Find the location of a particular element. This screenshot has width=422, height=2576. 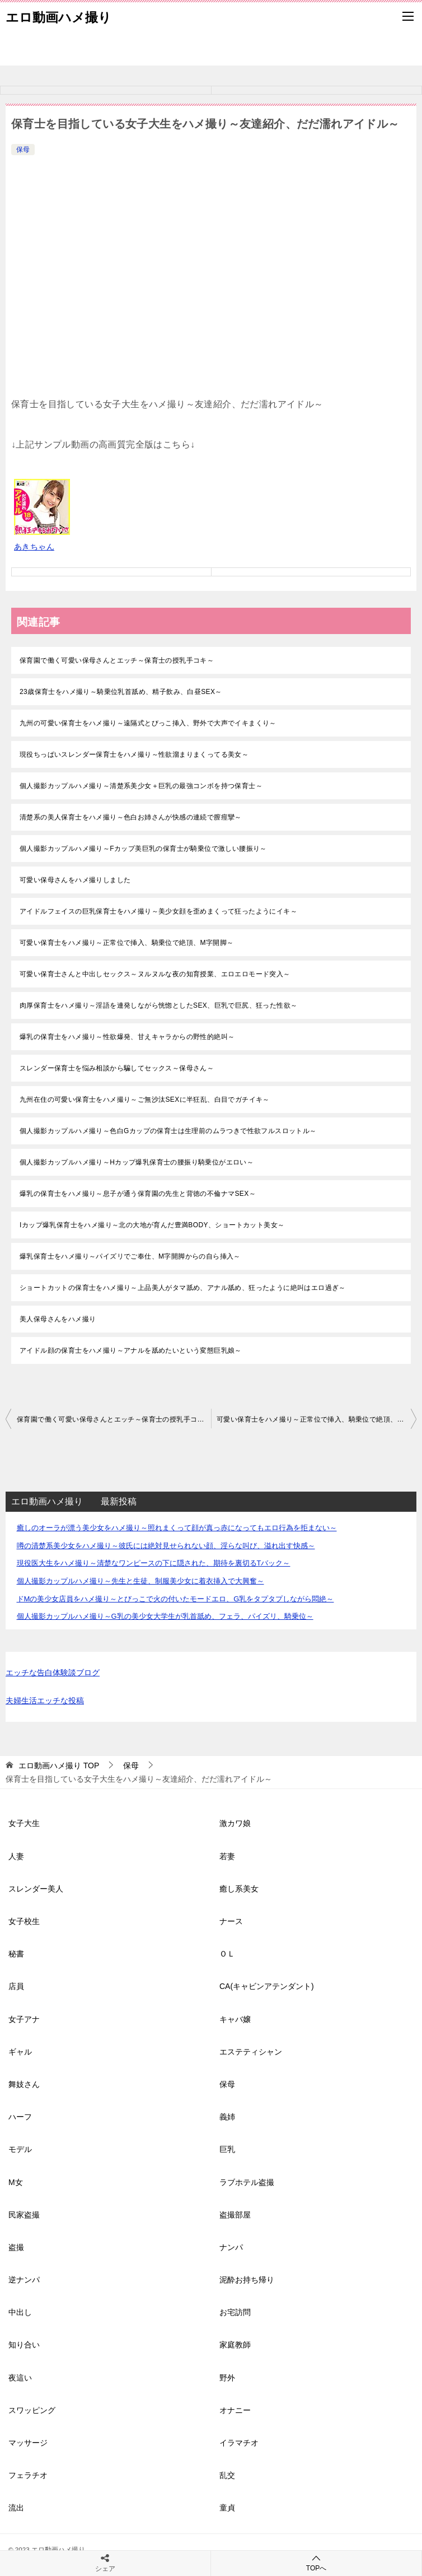

童貞 is located at coordinates (227, 2507).